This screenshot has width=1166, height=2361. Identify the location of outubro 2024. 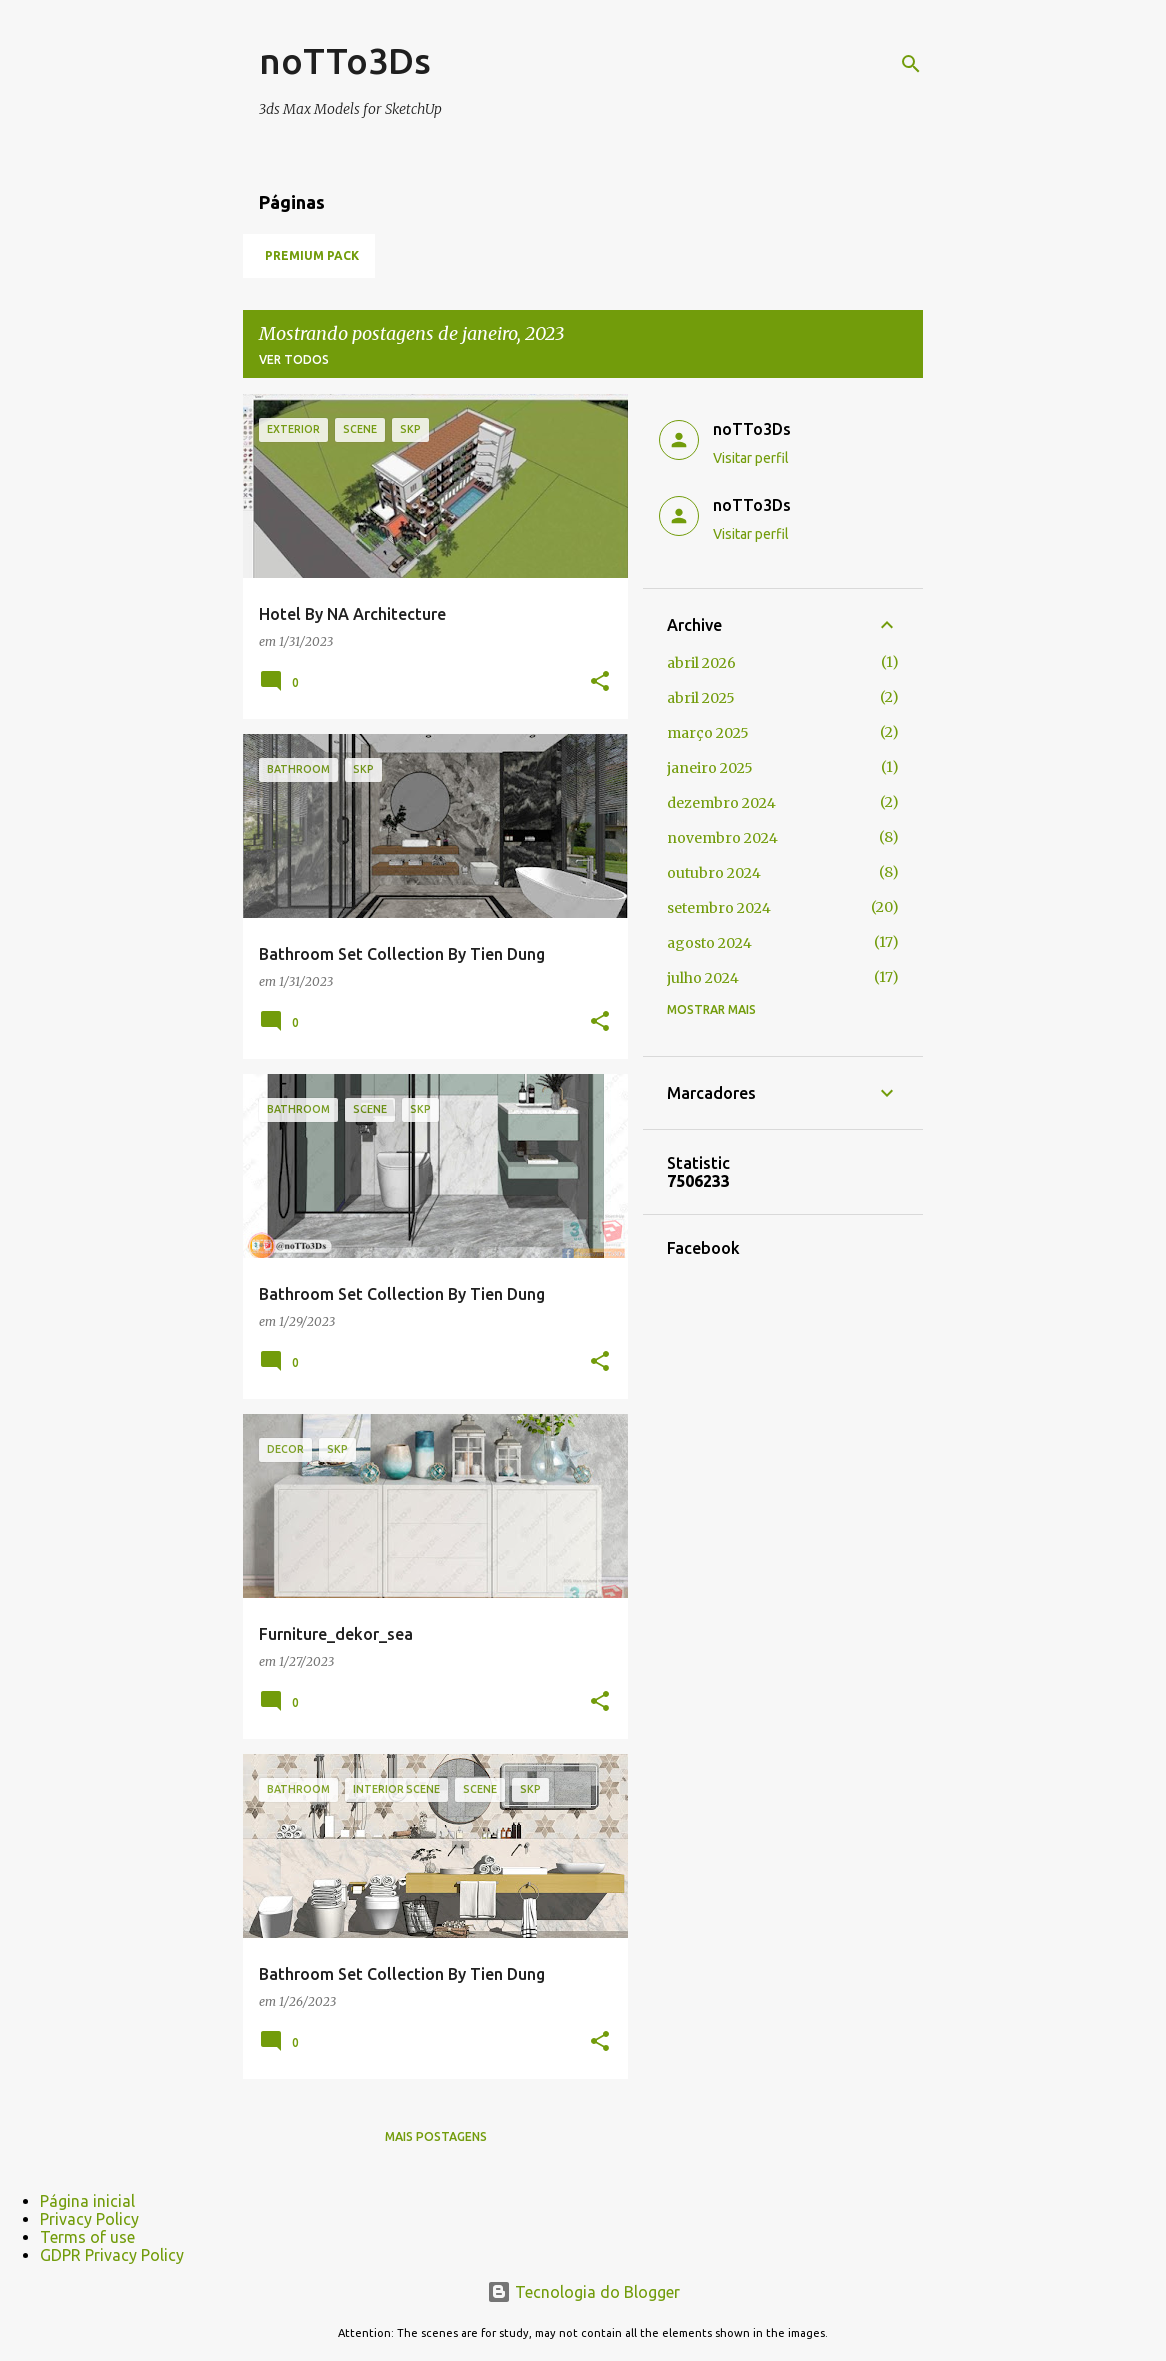
(714, 873).